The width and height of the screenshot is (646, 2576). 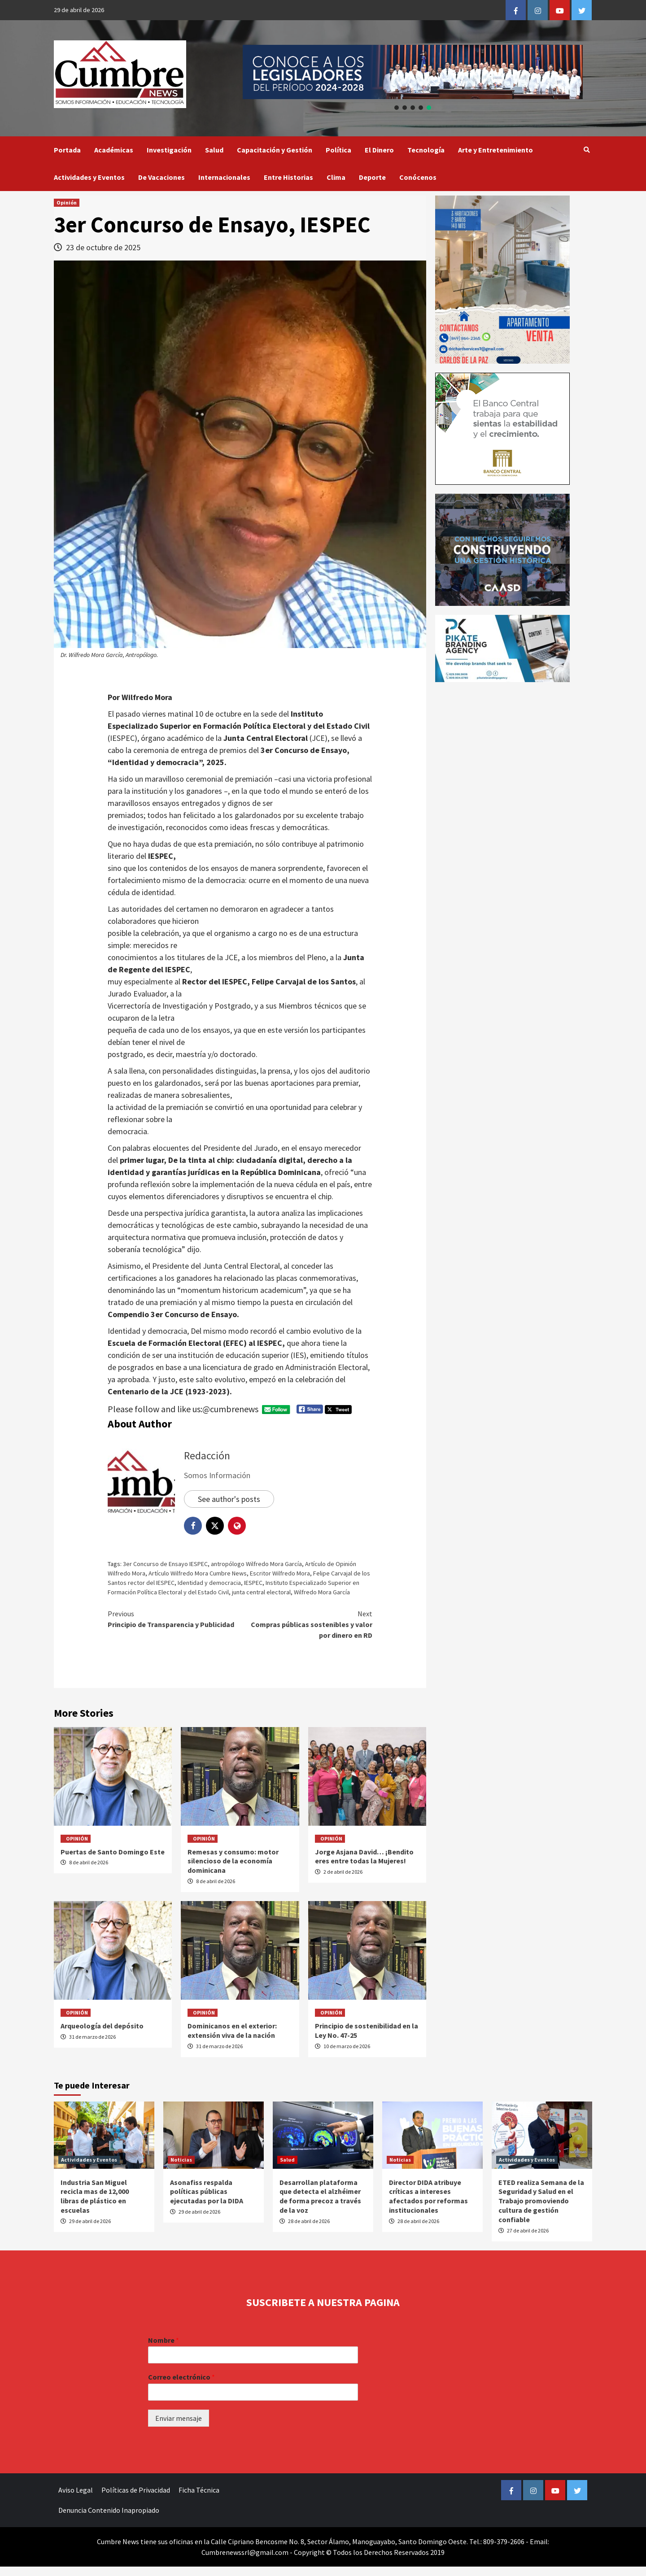 I want to click on Clima, so click(x=336, y=177).